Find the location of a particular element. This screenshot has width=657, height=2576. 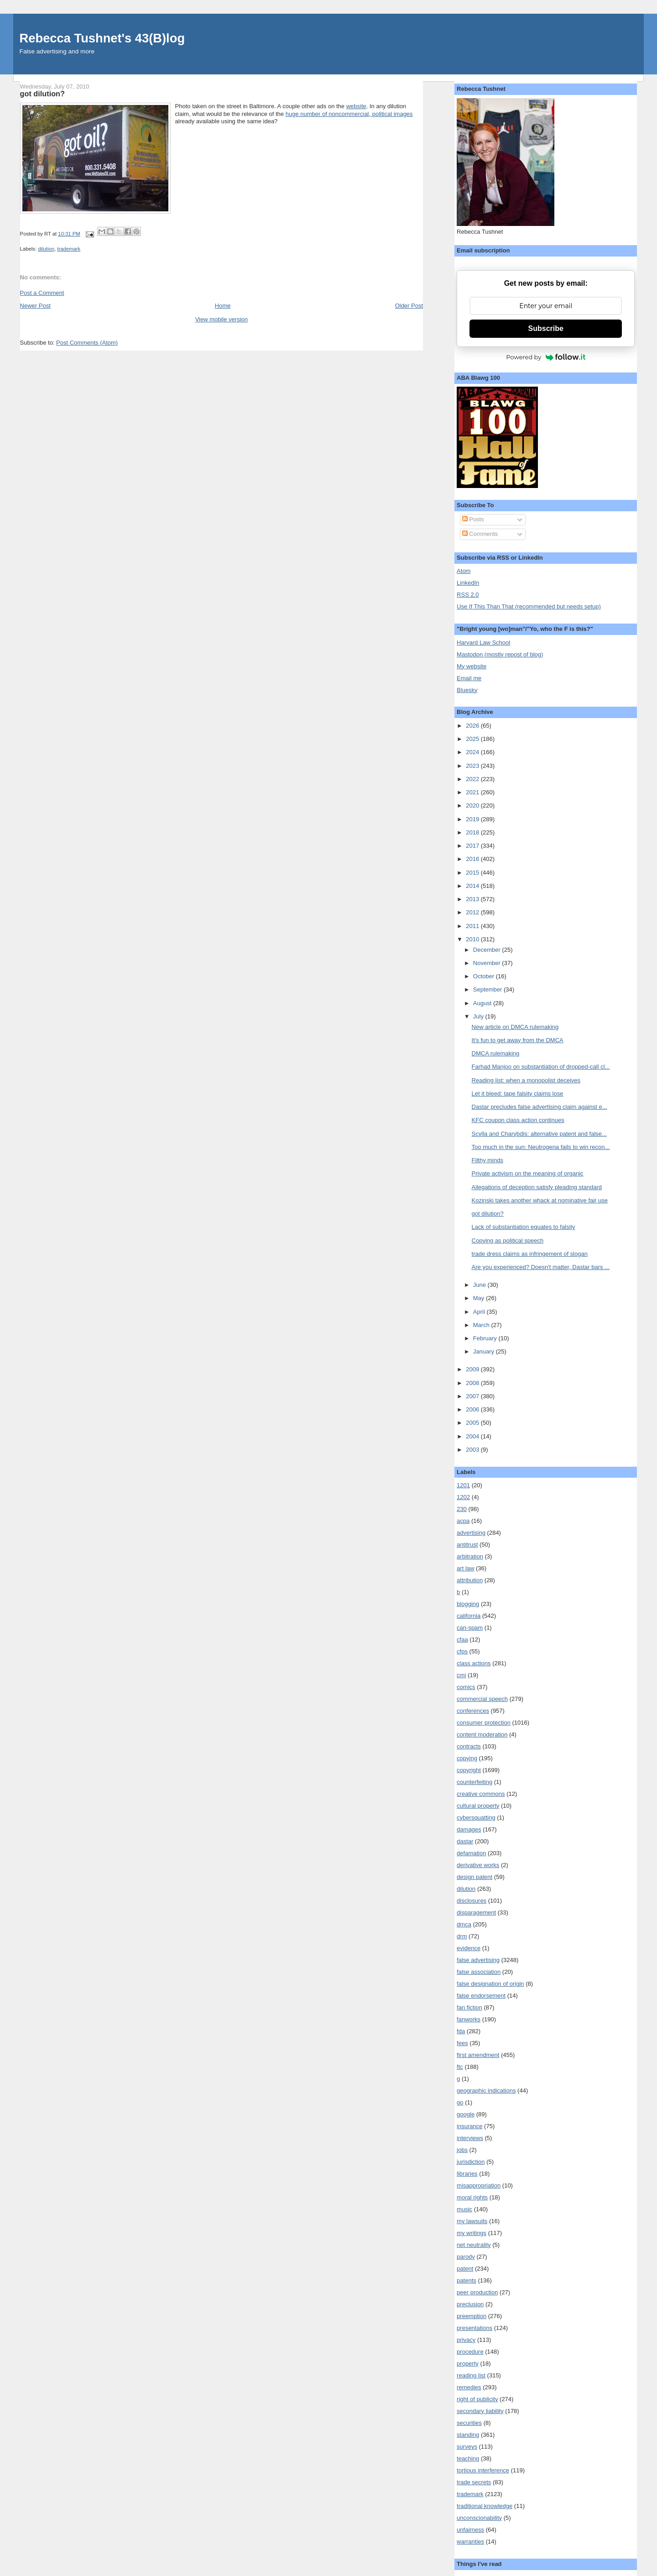

website is located at coordinates (356, 106).